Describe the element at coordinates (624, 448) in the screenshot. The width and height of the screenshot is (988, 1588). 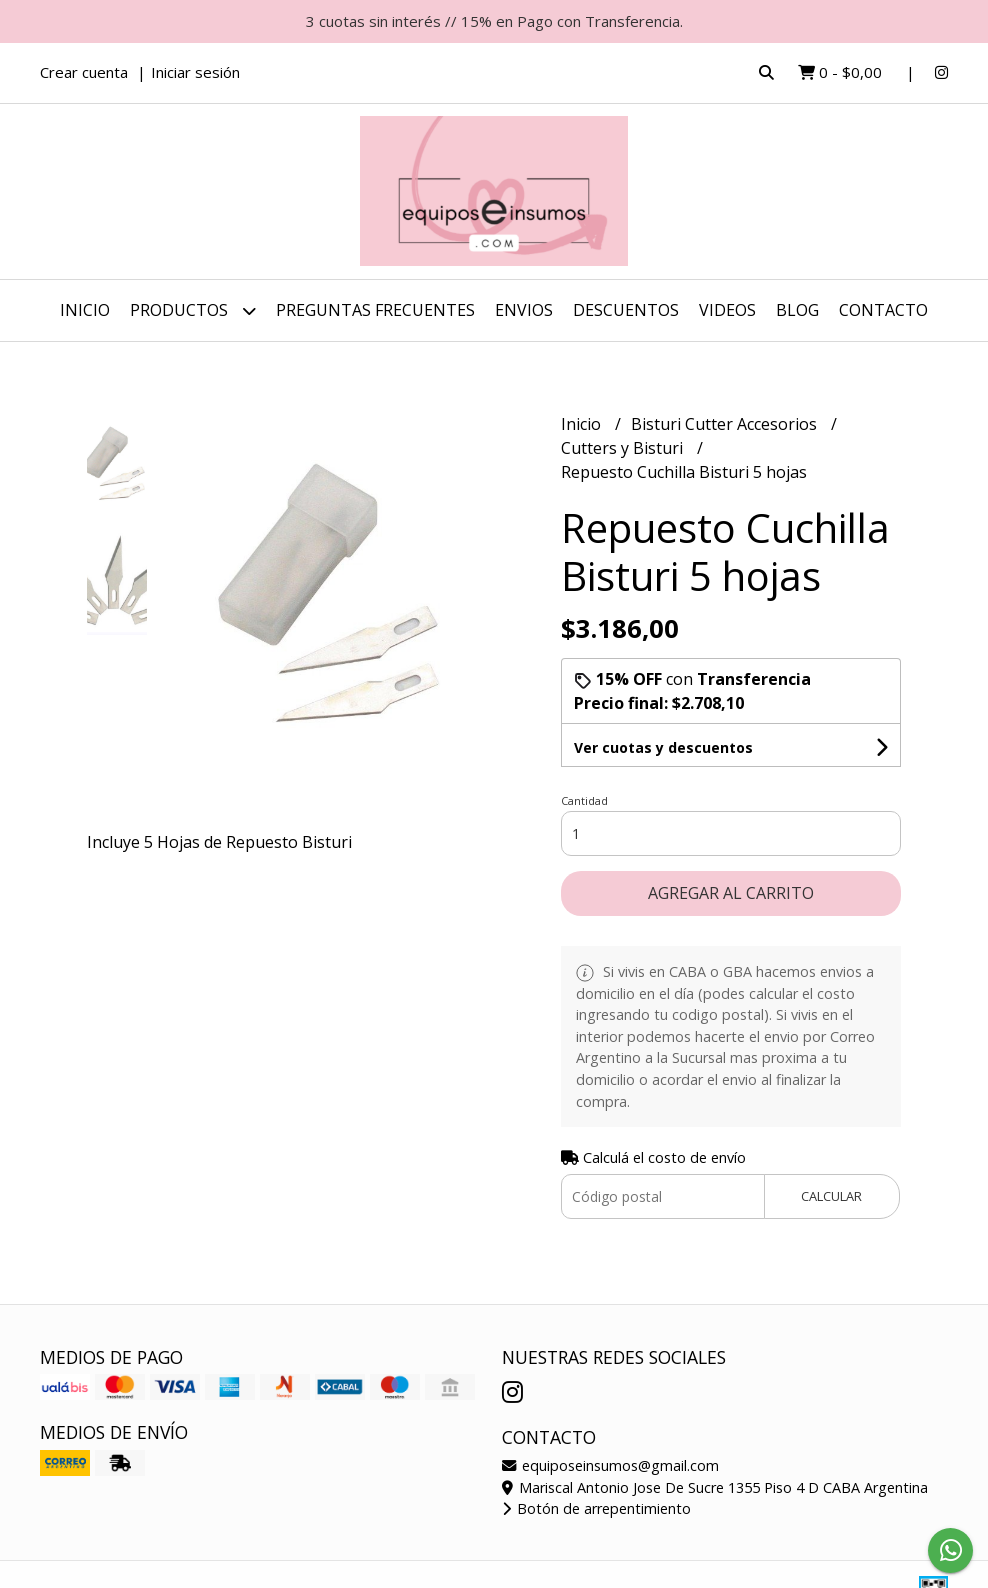
I see `Cutters y Bisturi` at that location.